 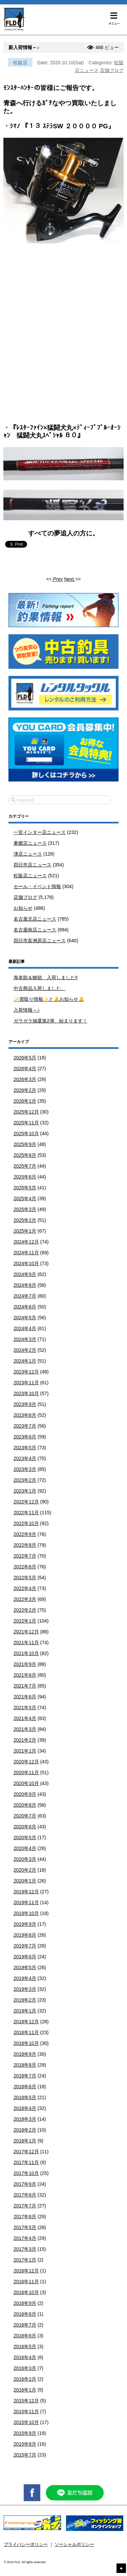 I want to click on 2025年5月, so click(x=25, y=1187).